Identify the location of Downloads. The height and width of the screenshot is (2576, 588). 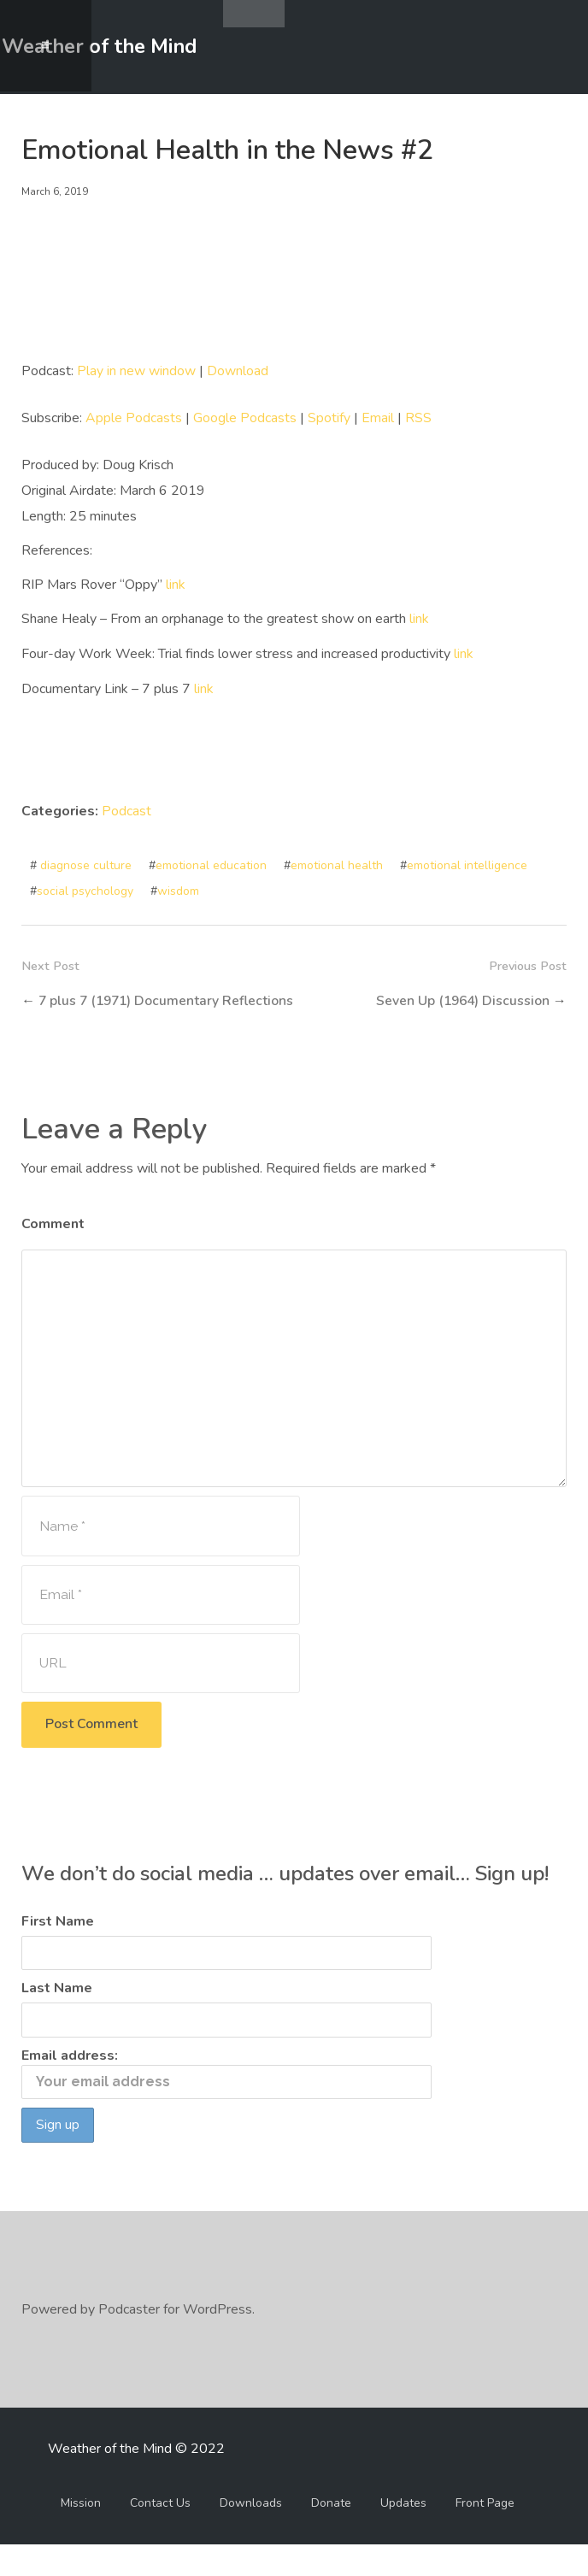
(251, 2534).